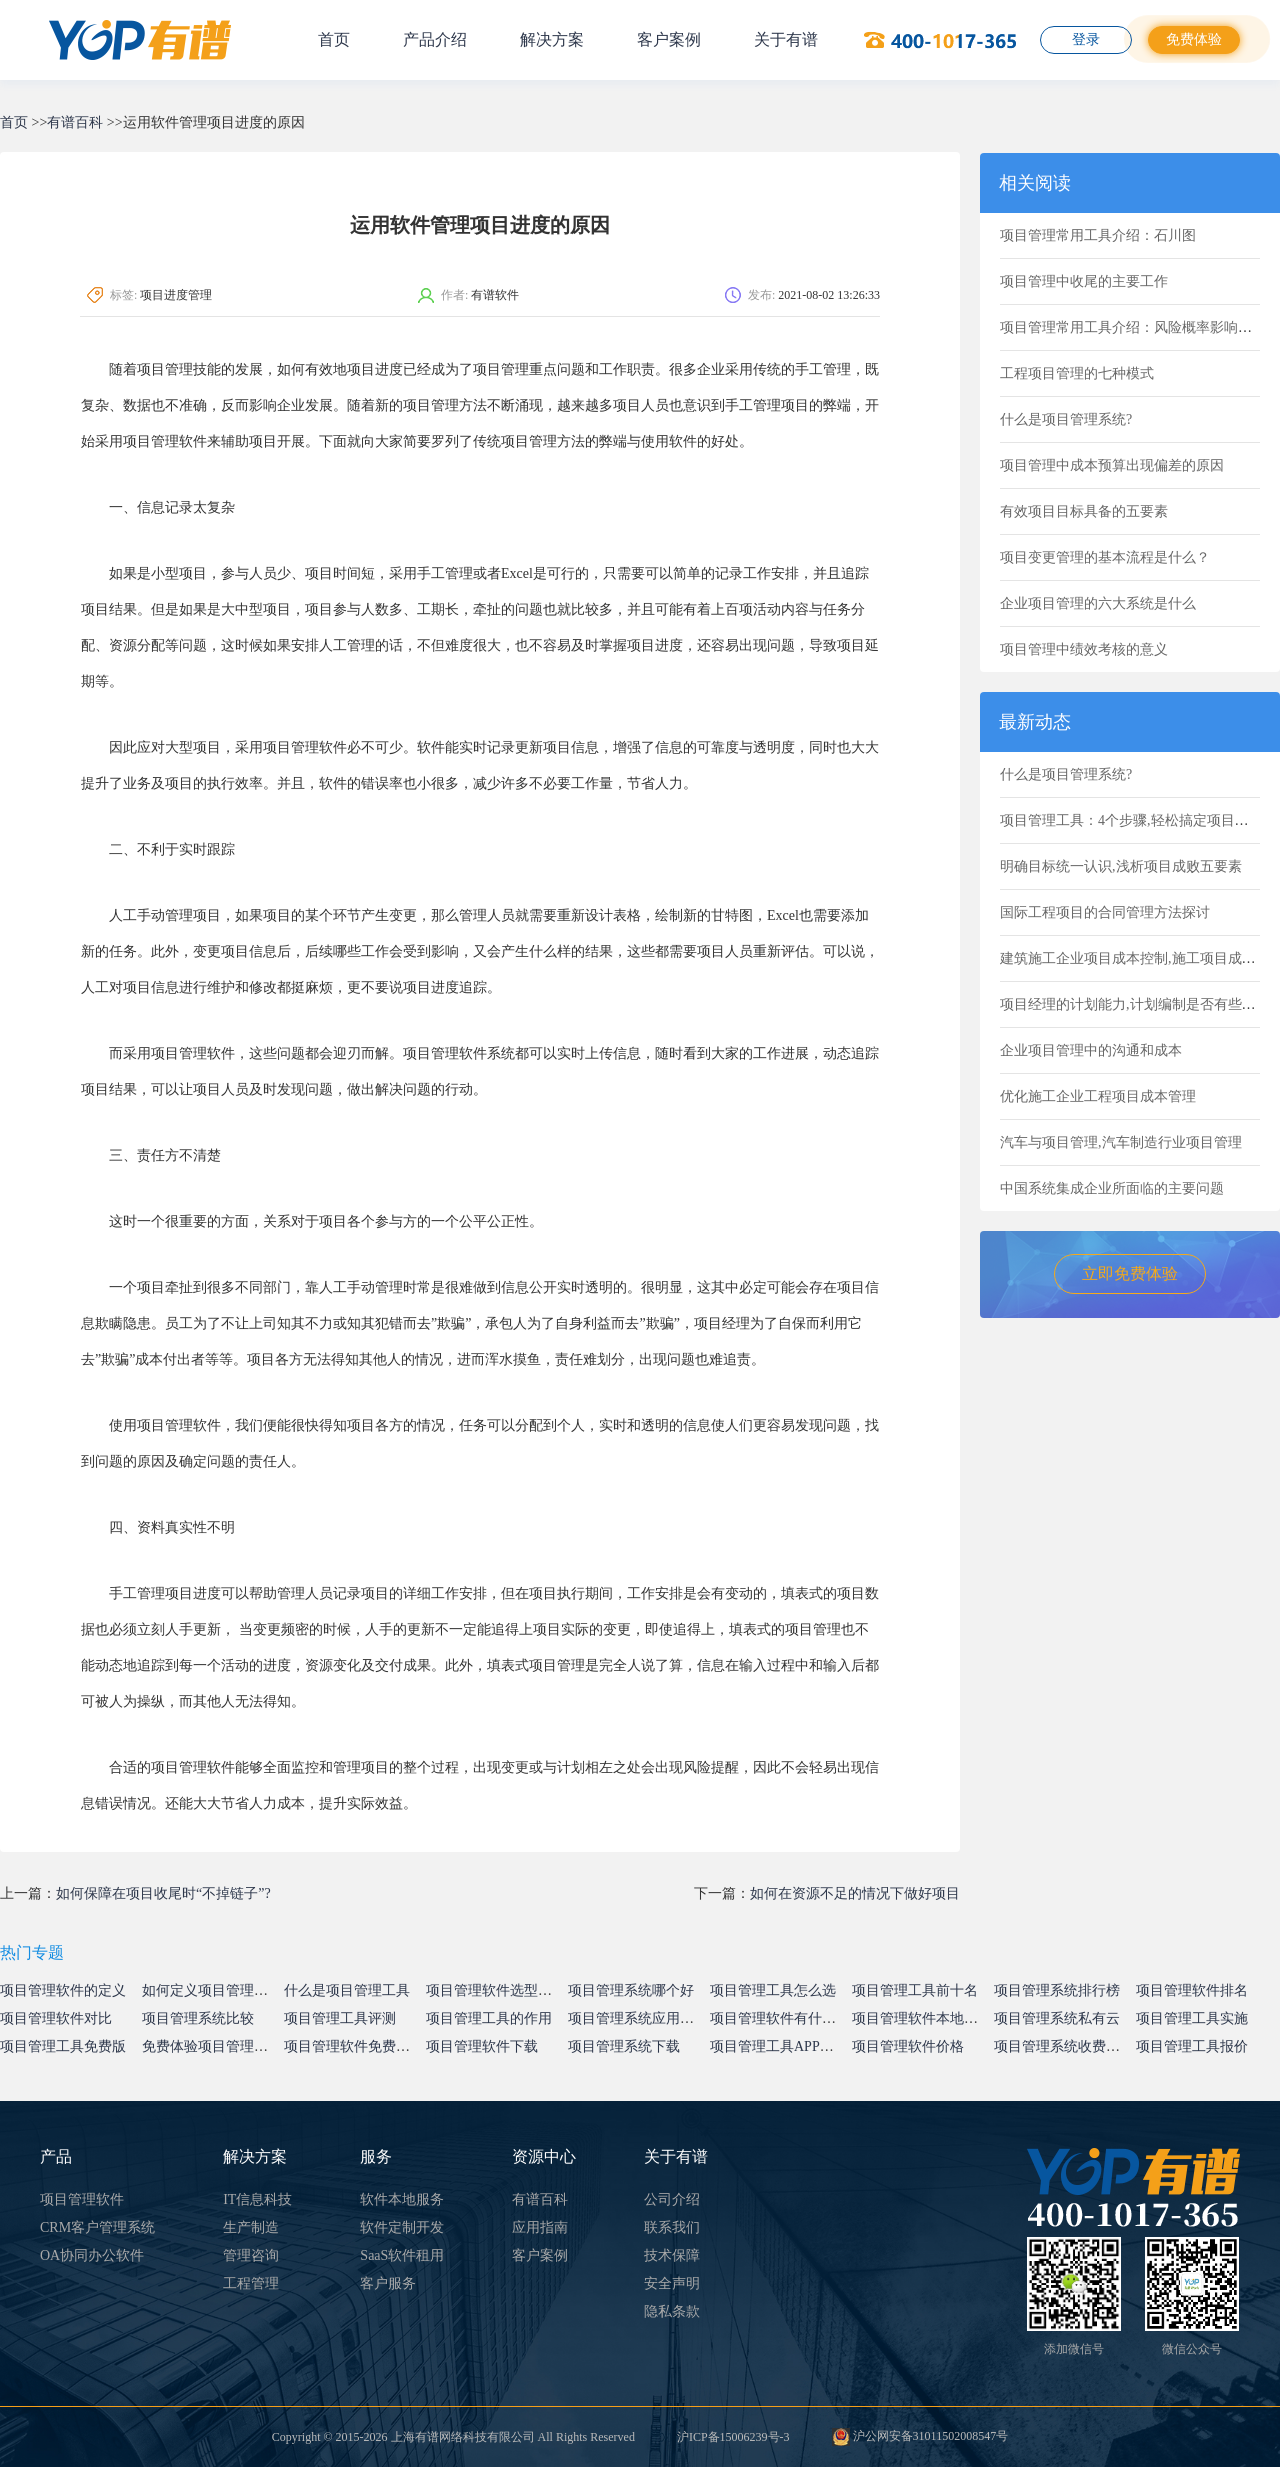 Image resolution: width=1280 pixels, height=2467 pixels. I want to click on 项目管理工具报价, so click(1192, 2046).